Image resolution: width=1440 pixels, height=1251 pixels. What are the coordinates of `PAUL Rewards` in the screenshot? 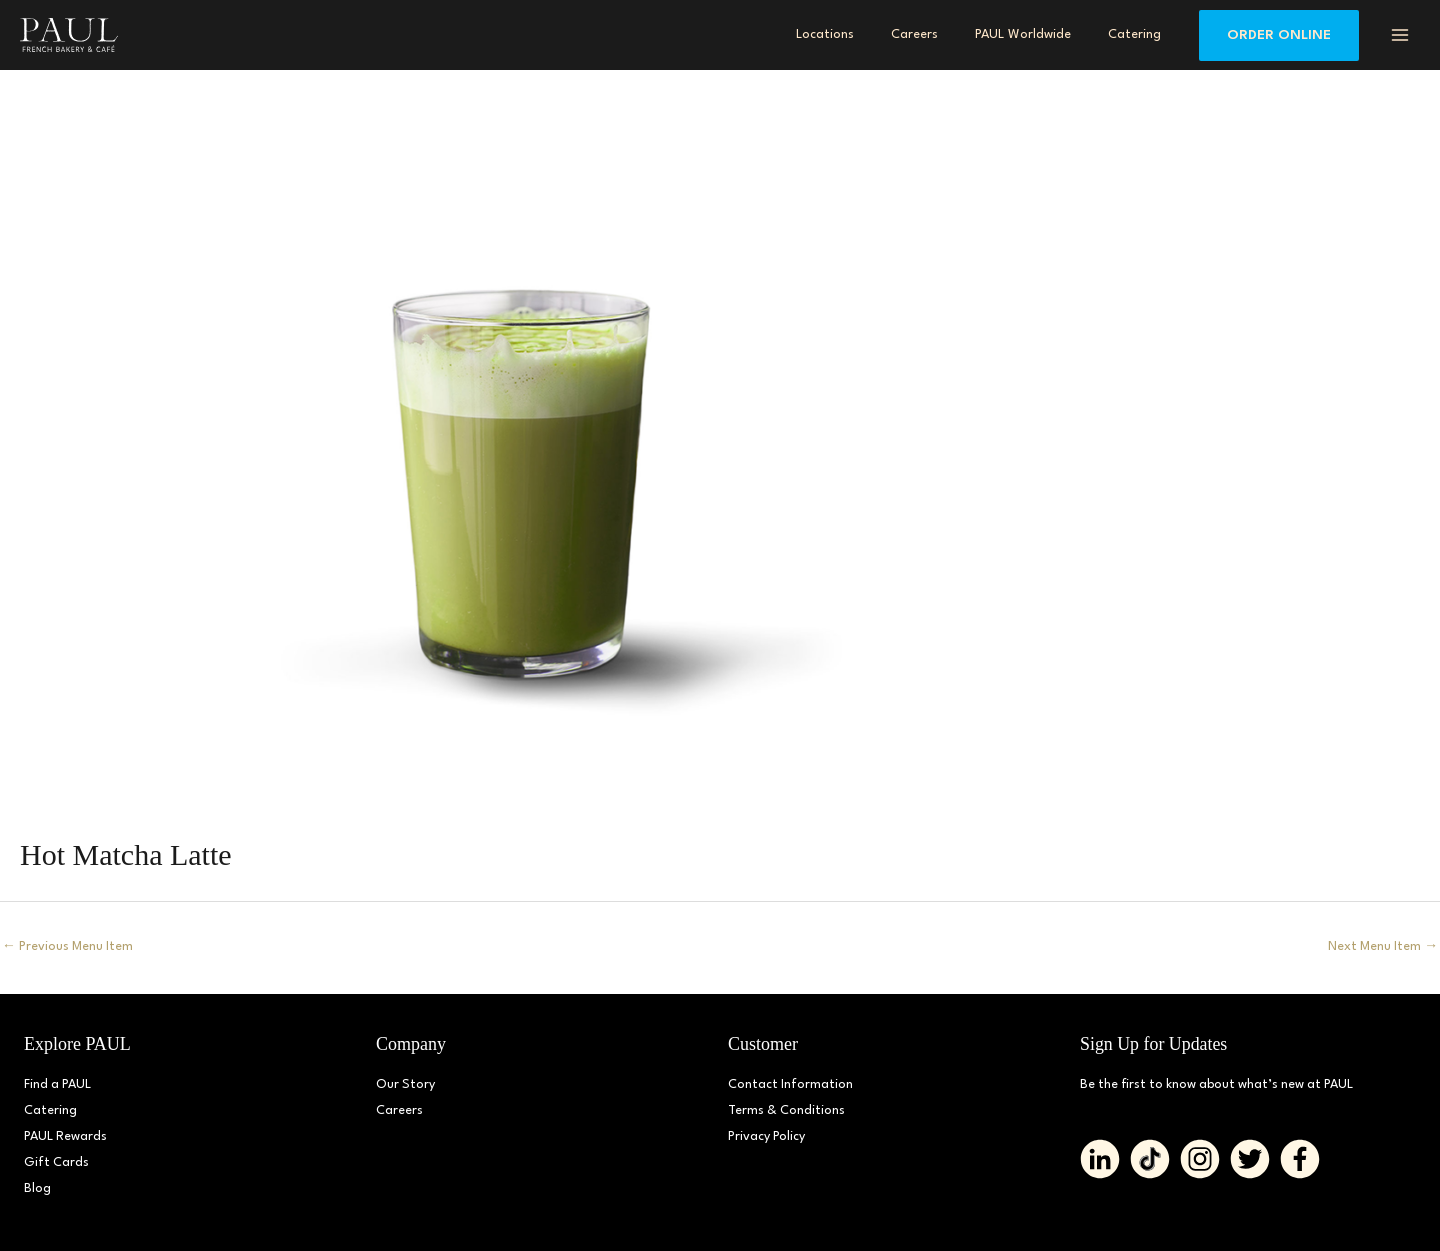 It's located at (66, 1136).